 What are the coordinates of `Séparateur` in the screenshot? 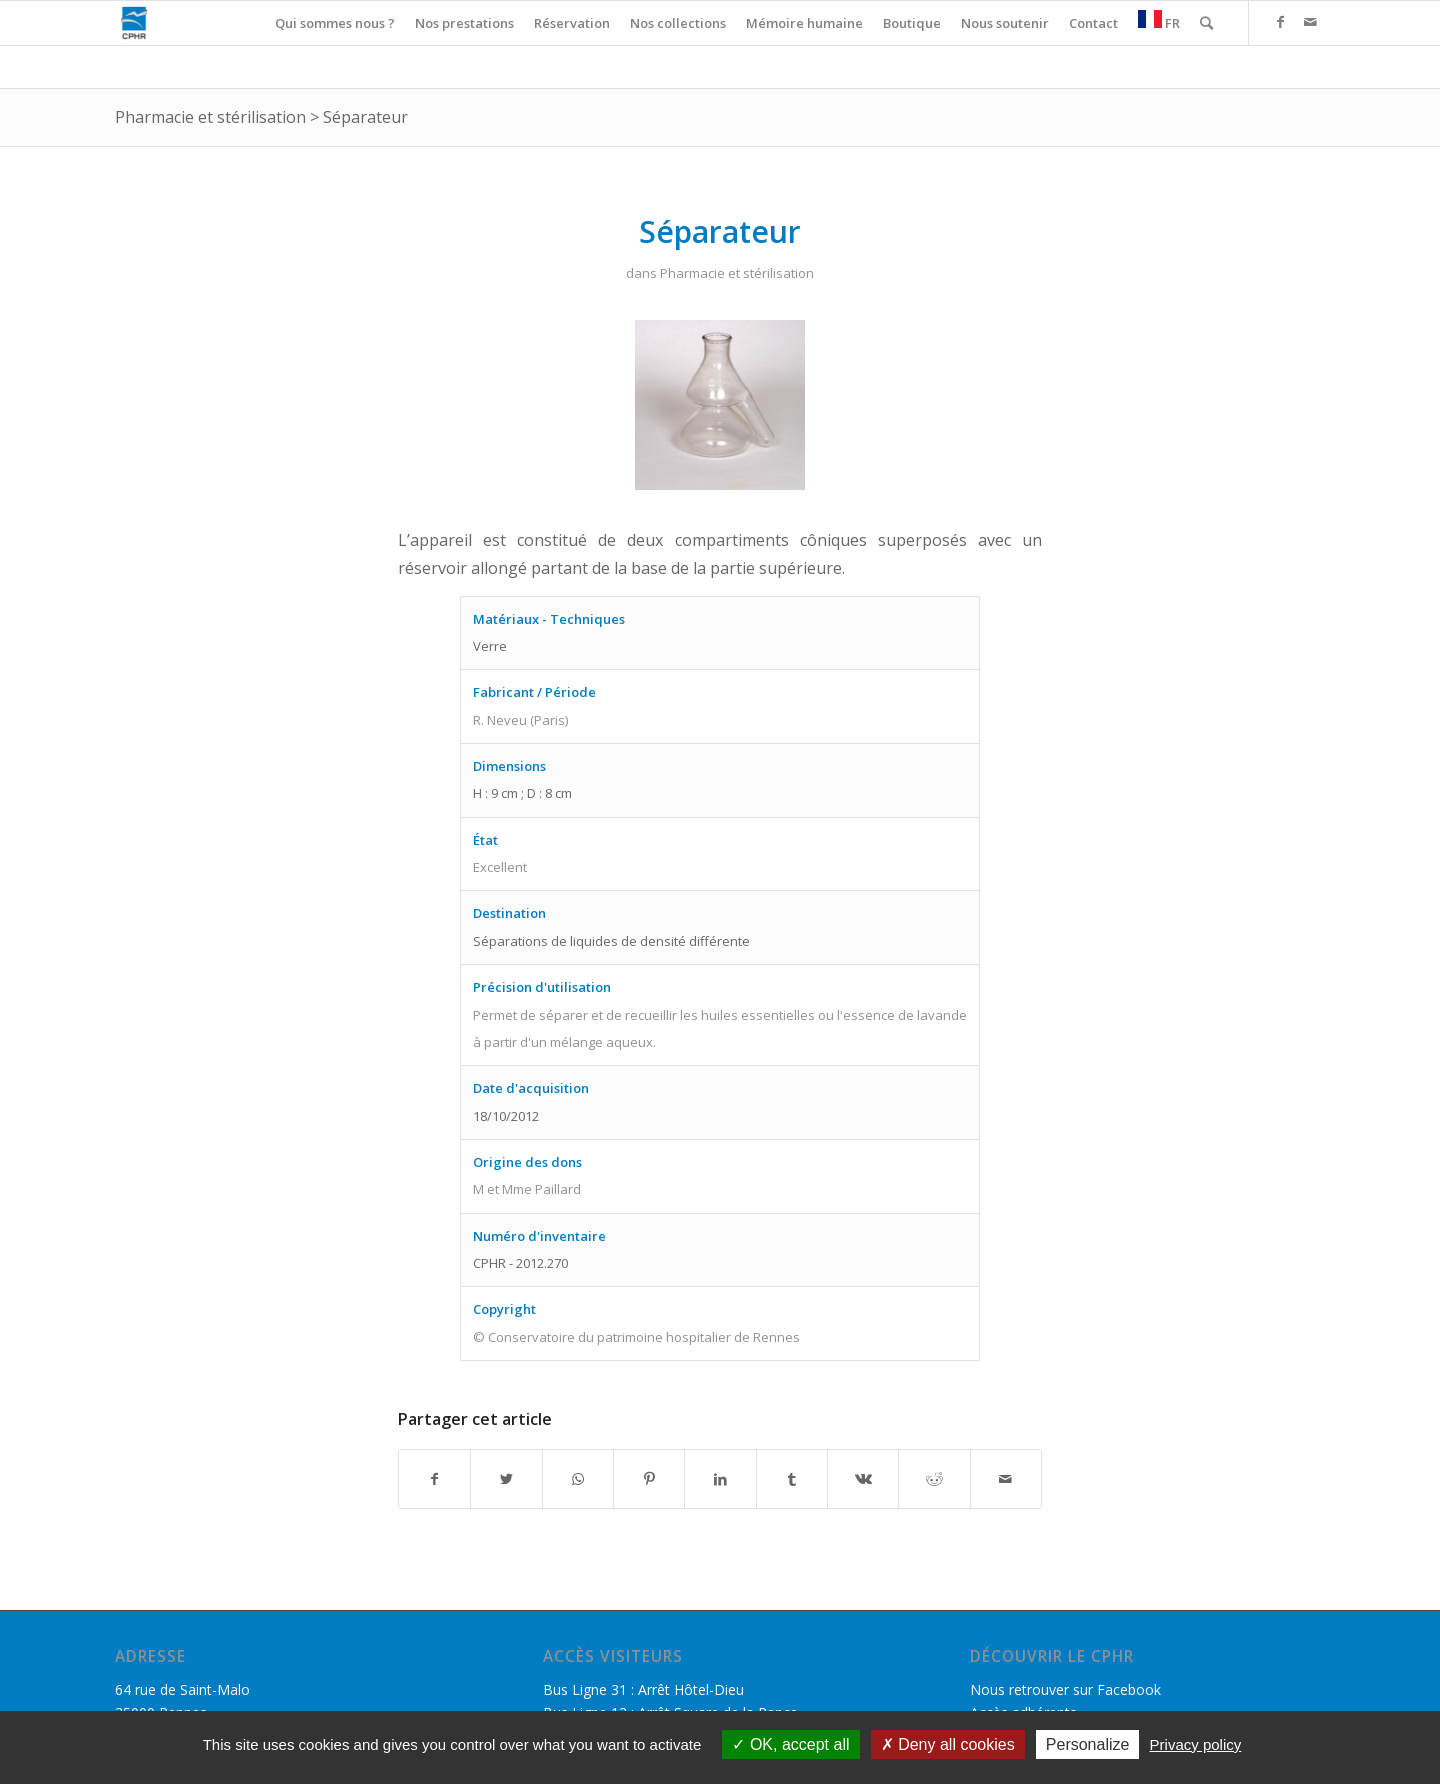 It's located at (365, 117).